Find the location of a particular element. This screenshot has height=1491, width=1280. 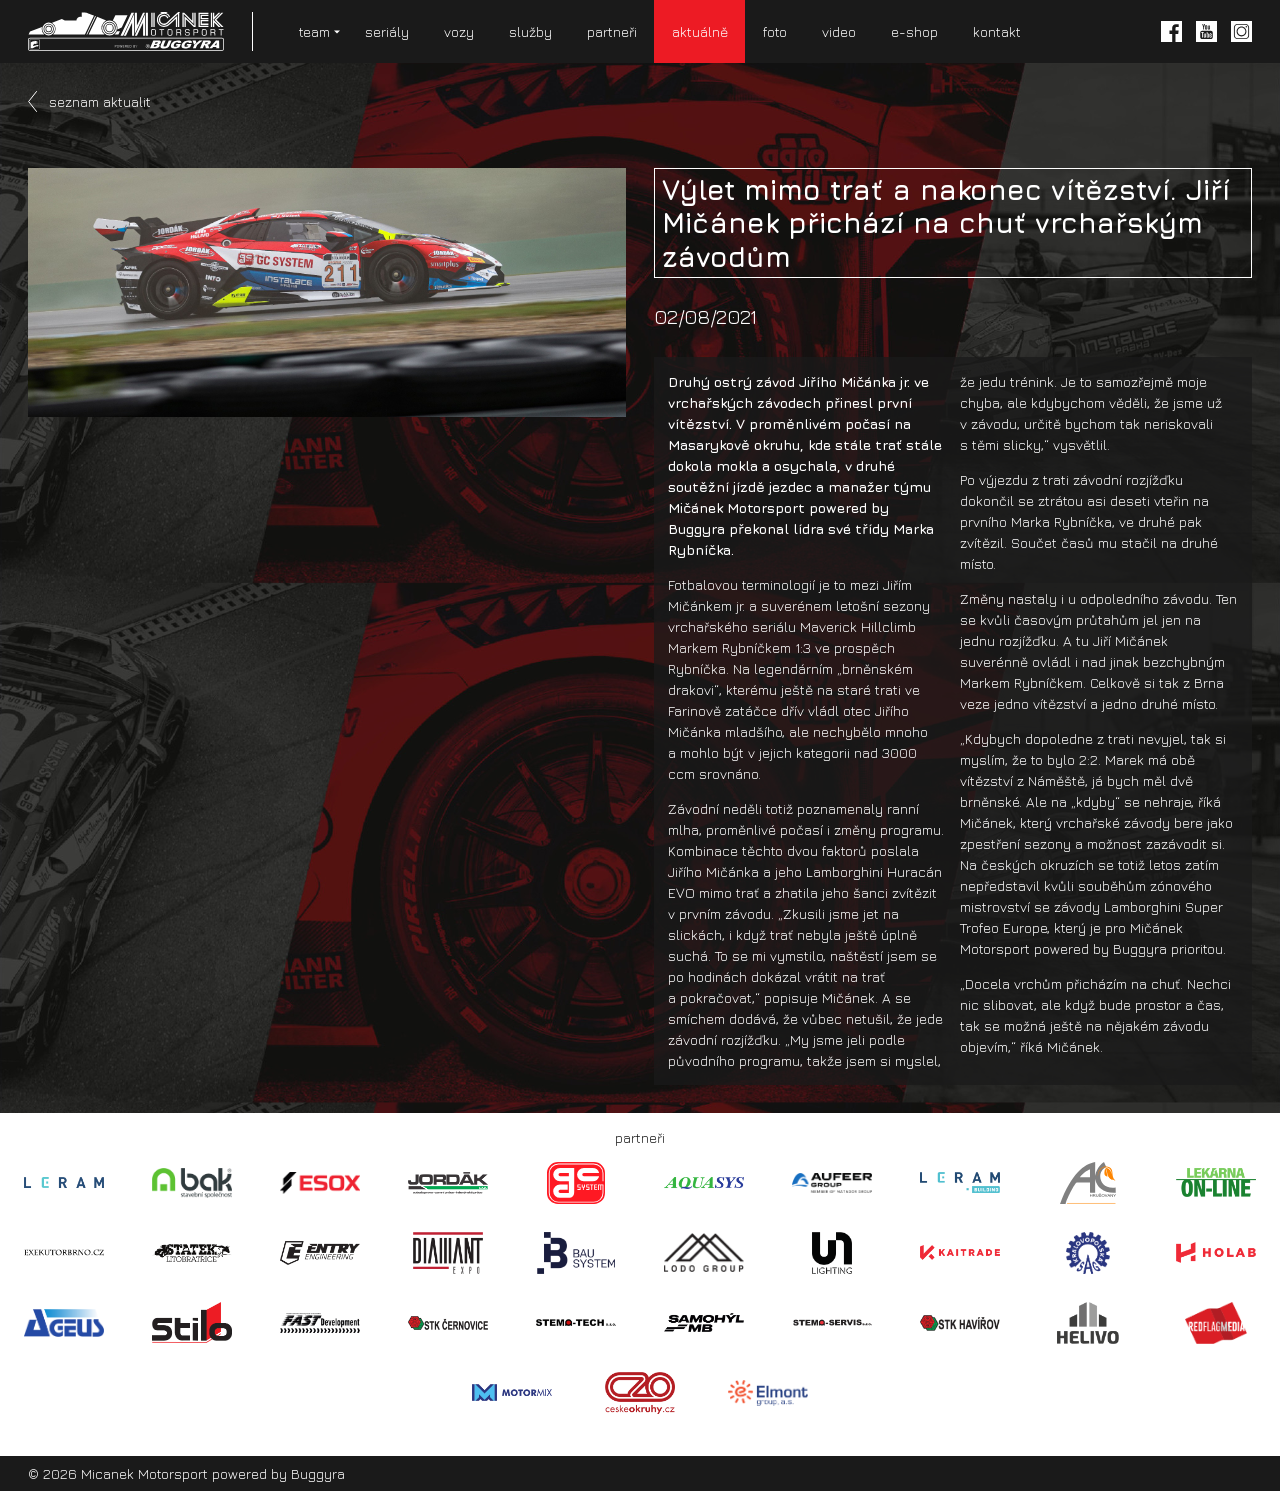

vozy is located at coordinates (459, 31).